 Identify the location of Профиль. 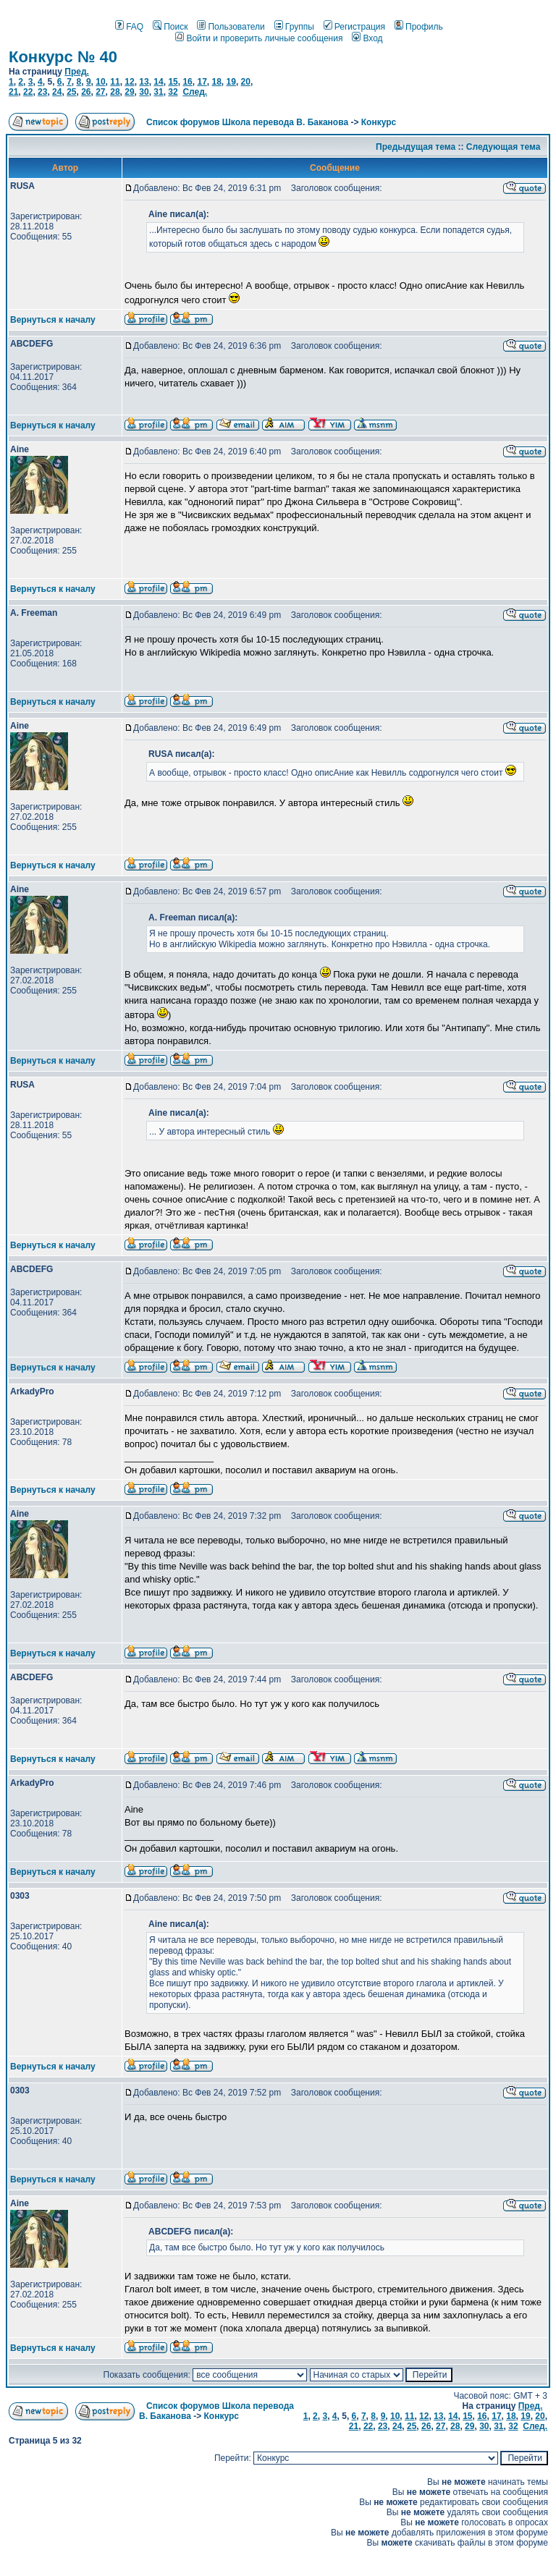
(419, 27).